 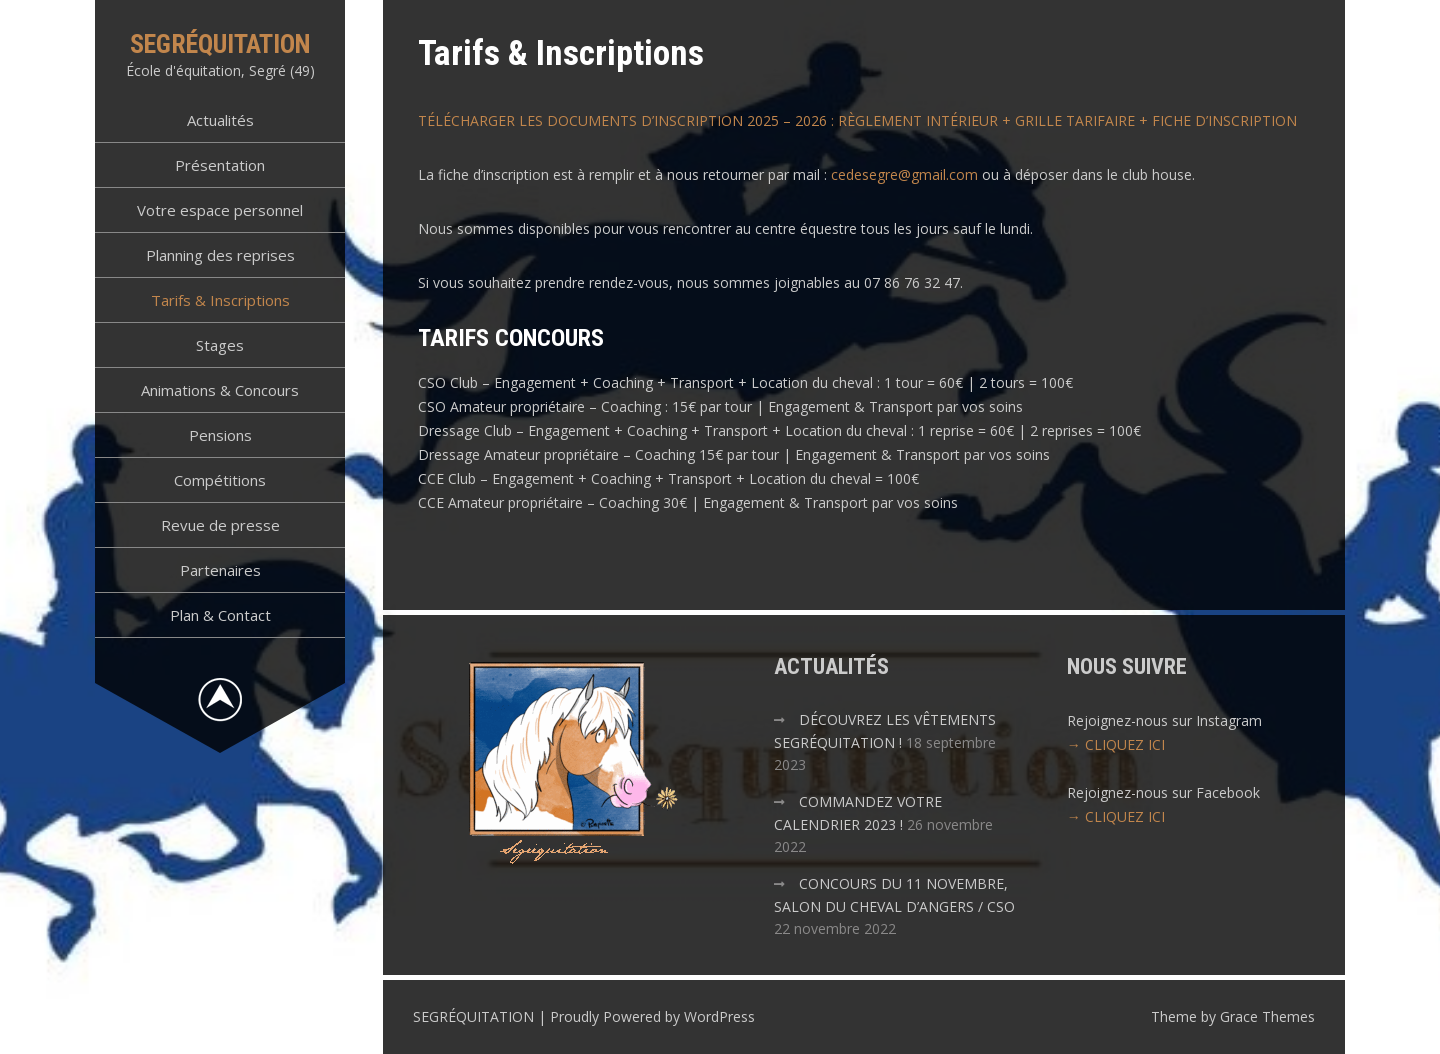 What do you see at coordinates (220, 570) in the screenshot?
I see `Partenaires` at bounding box center [220, 570].